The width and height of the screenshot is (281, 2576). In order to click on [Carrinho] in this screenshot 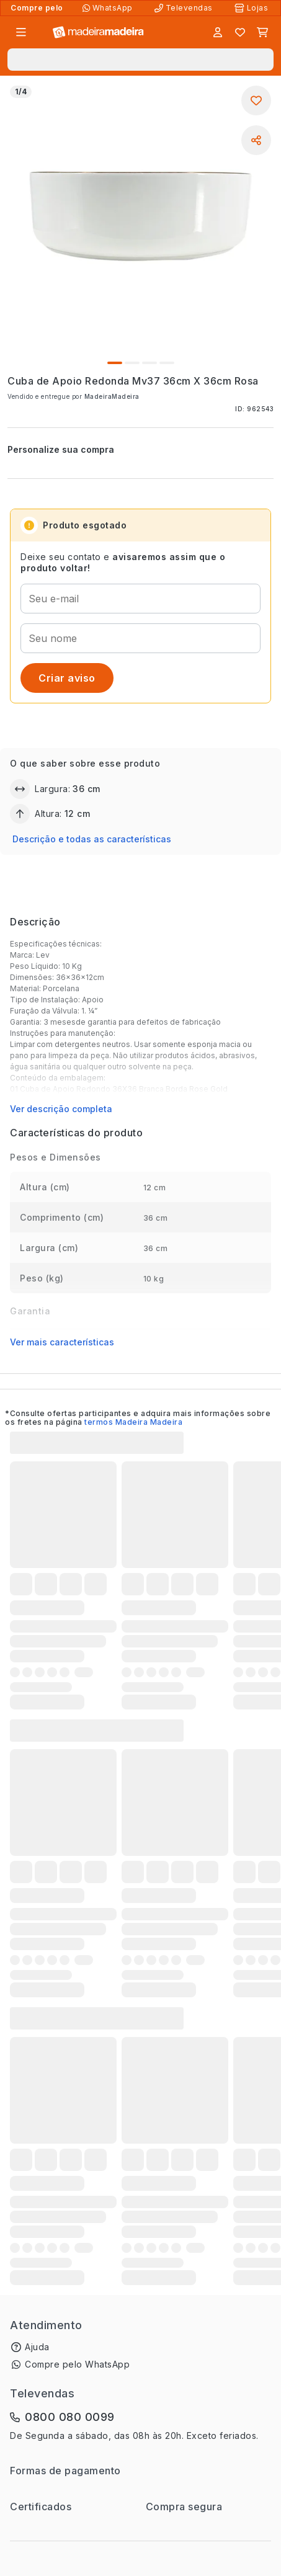, I will do `click(262, 32)`.